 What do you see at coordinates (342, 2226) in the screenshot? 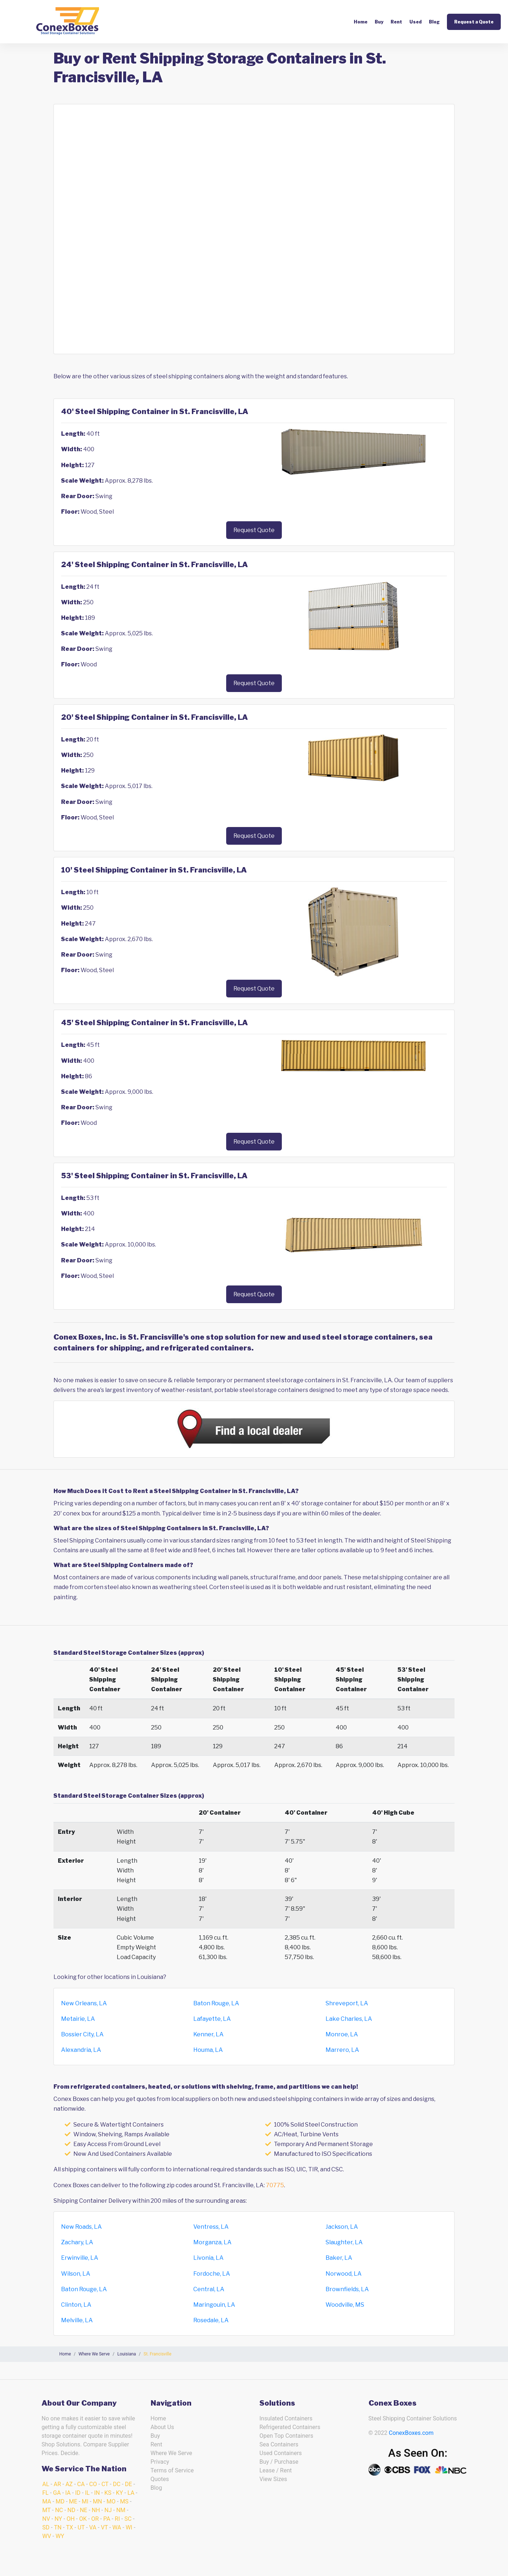
I see `Jackson, LA` at bounding box center [342, 2226].